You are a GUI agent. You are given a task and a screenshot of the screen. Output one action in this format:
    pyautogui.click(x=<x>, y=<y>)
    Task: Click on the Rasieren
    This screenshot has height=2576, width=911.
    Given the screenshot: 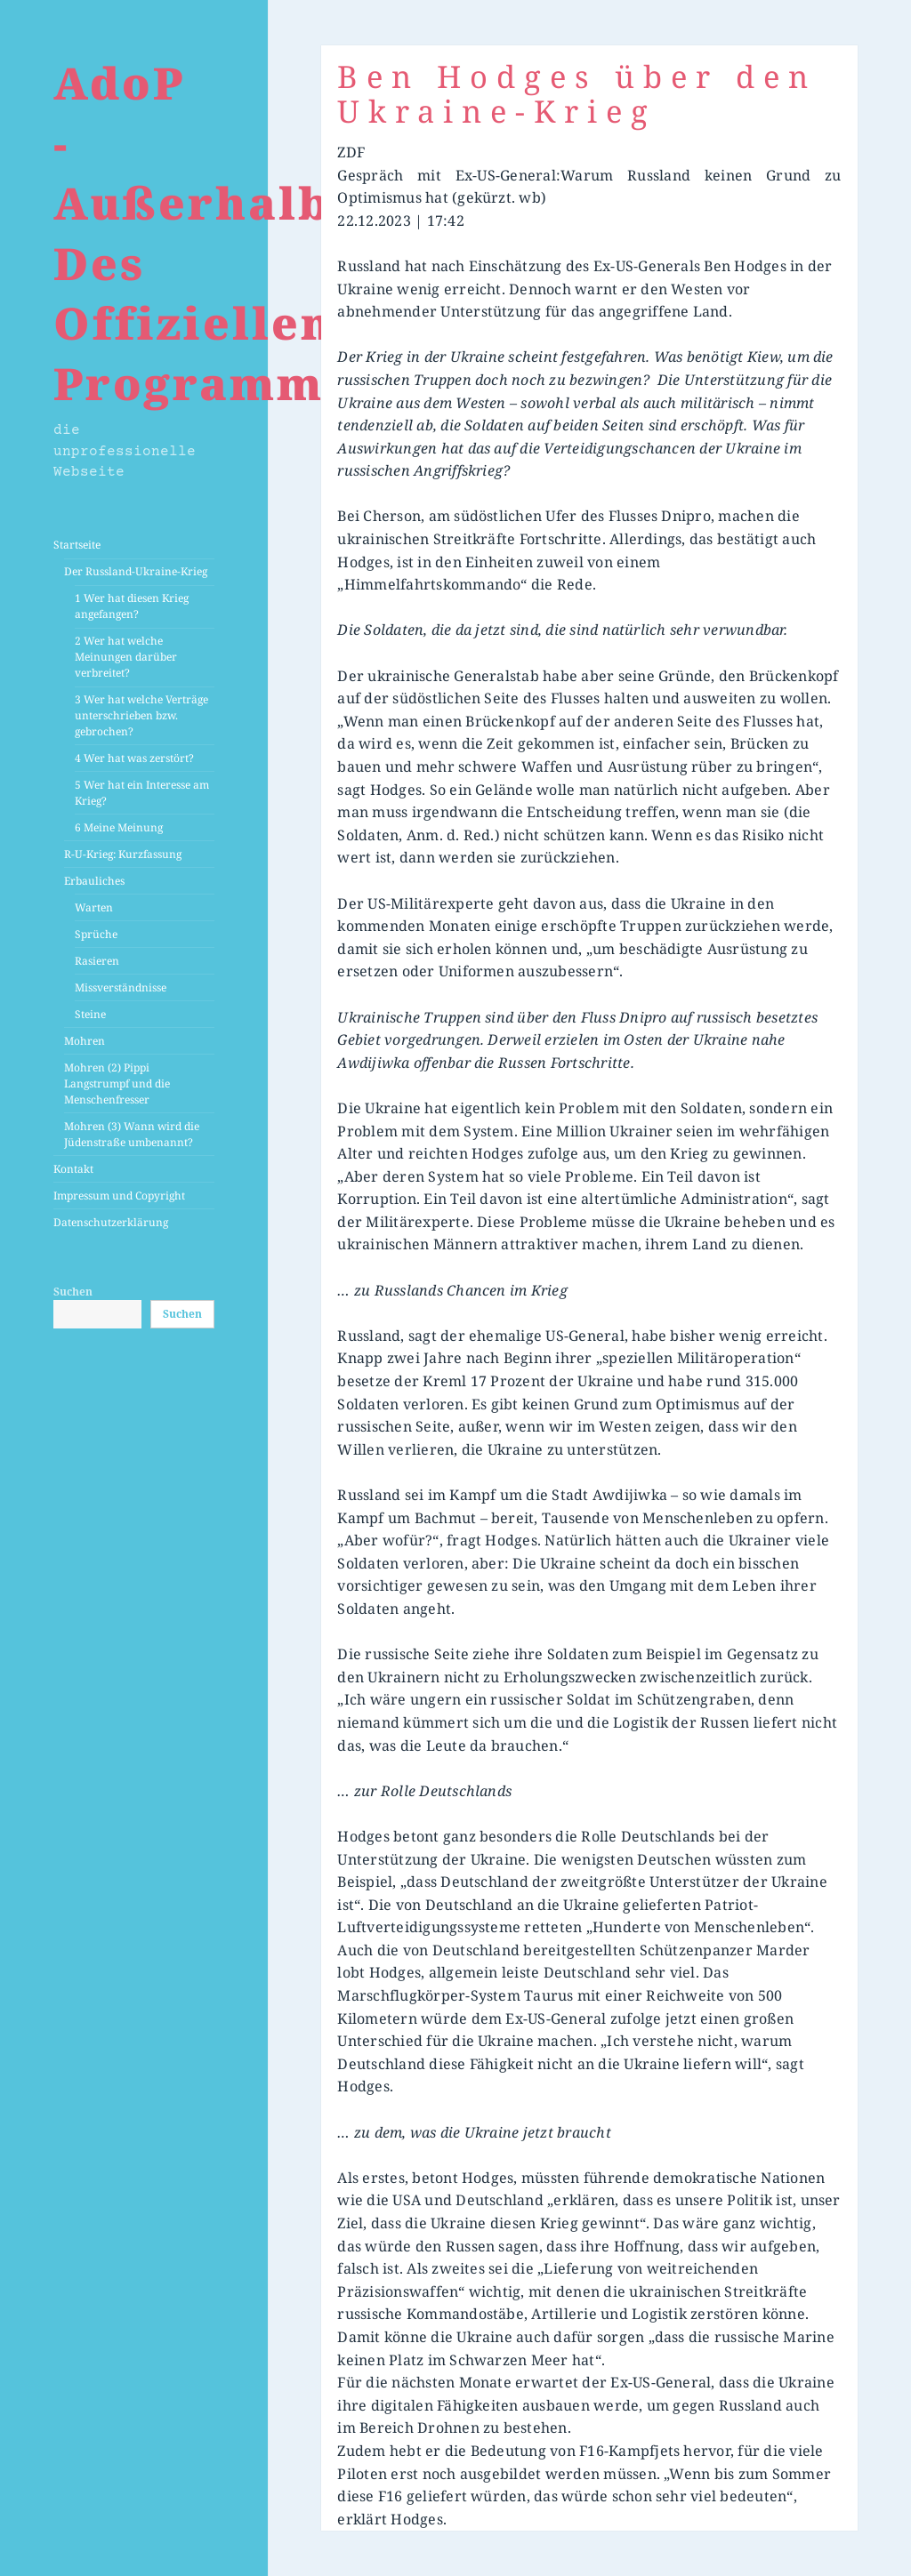 What is the action you would take?
    pyautogui.click(x=97, y=960)
    